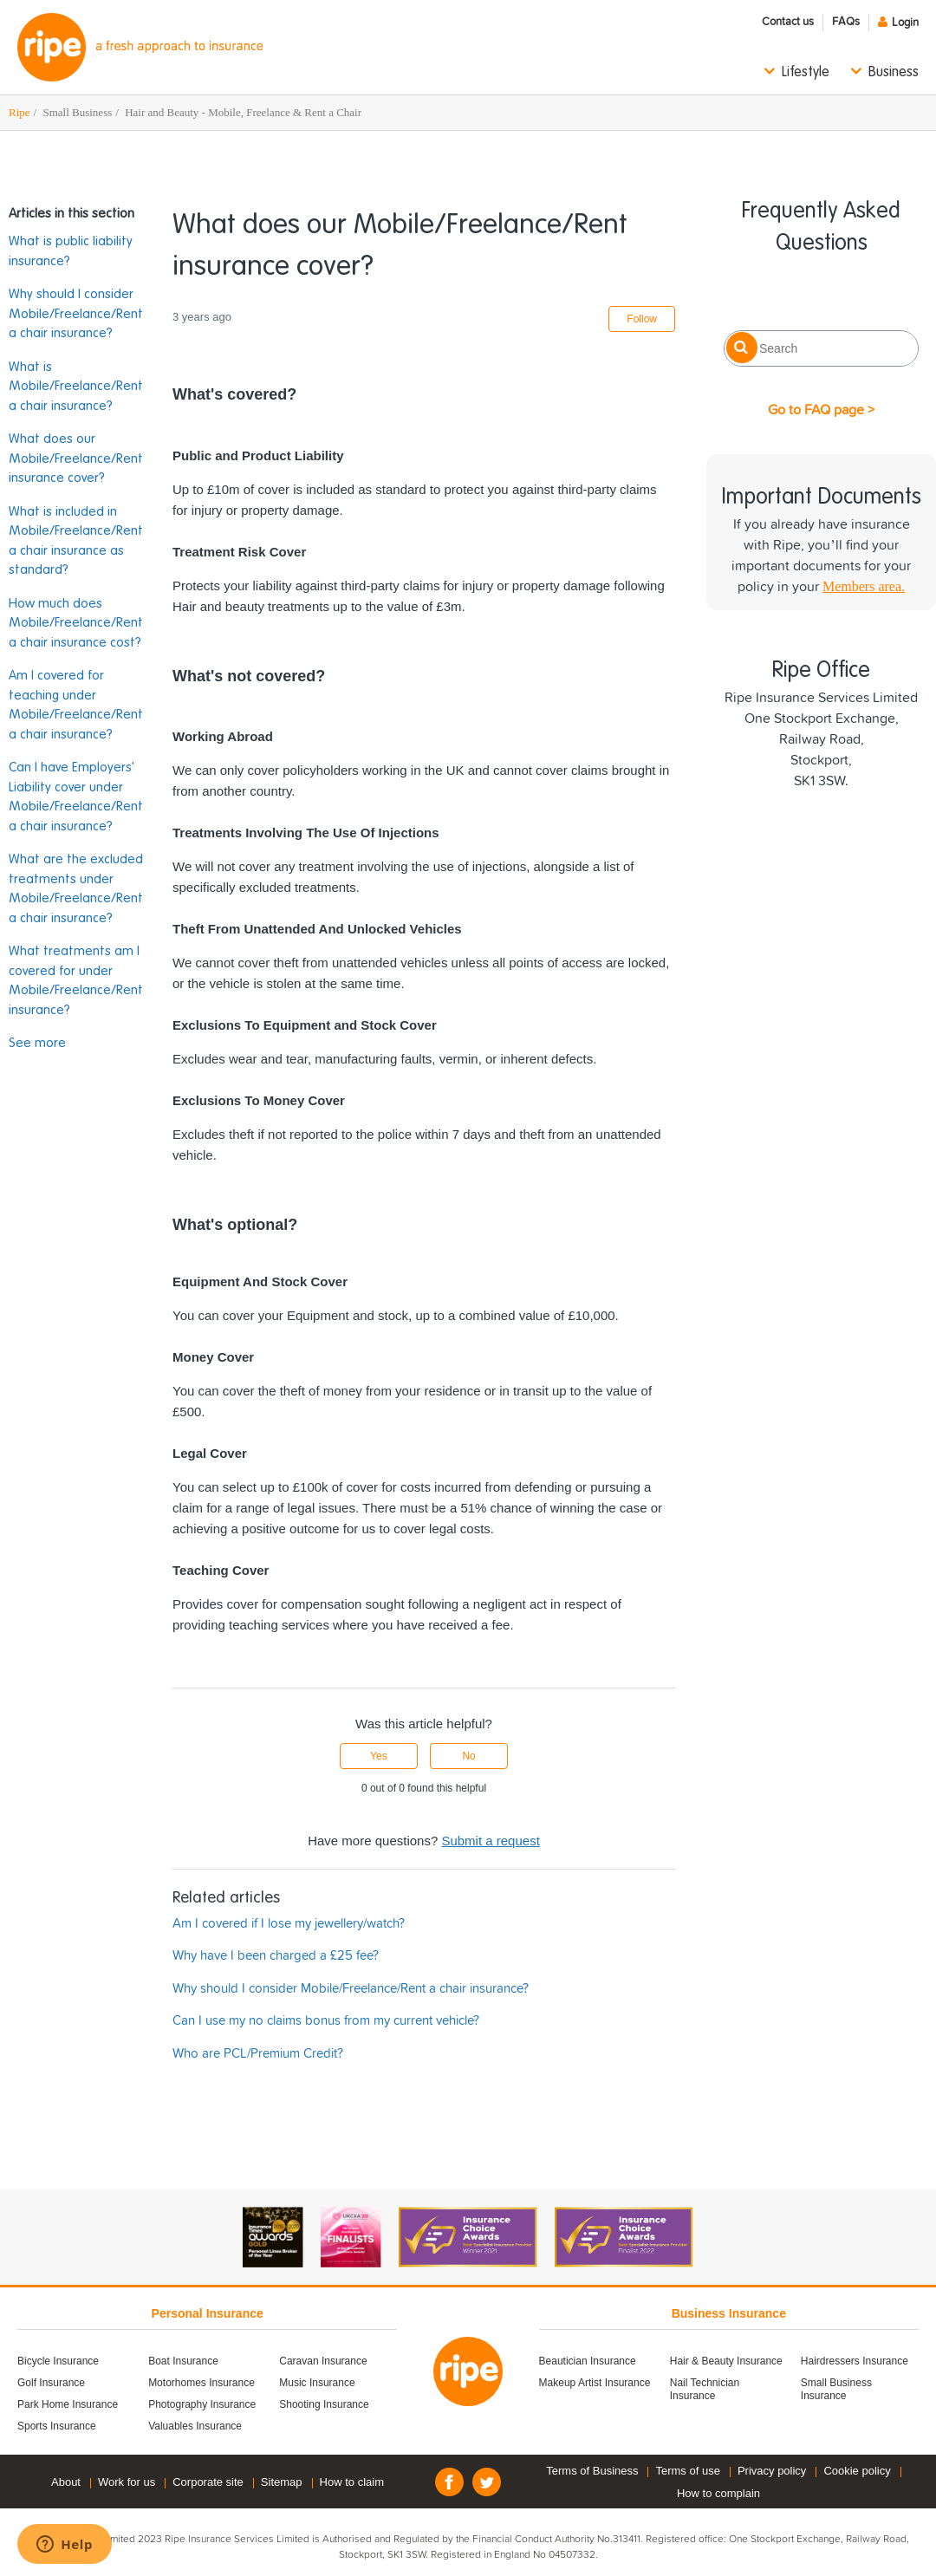 Image resolution: width=936 pixels, height=2576 pixels. What do you see at coordinates (195, 2426) in the screenshot?
I see `Valuables Insurance` at bounding box center [195, 2426].